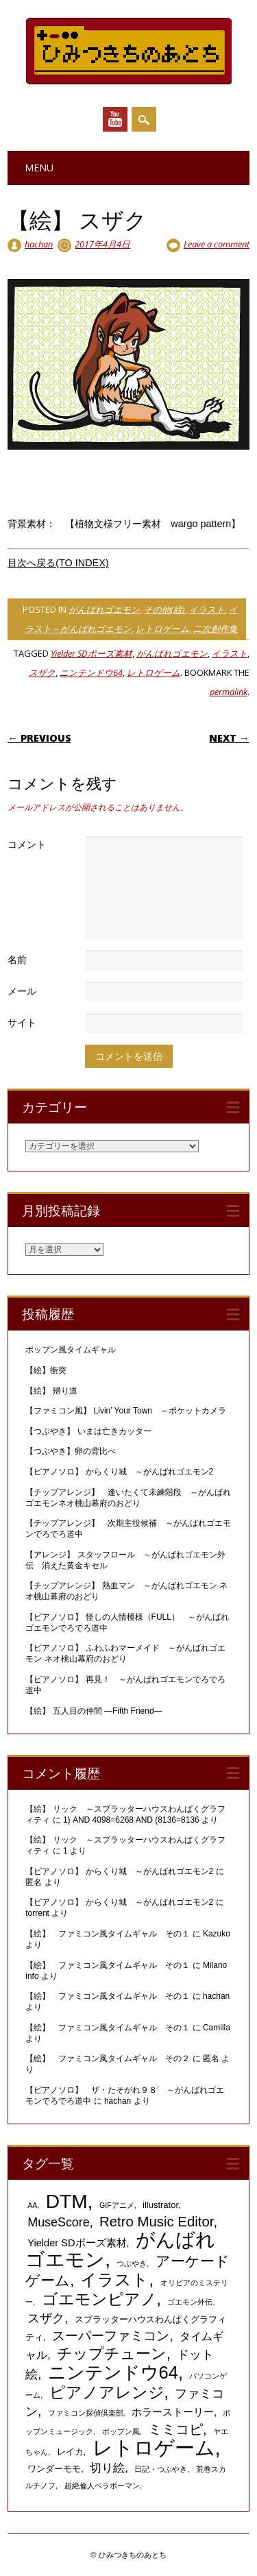 The height and width of the screenshot is (2576, 257). I want to click on GIFアニメ [GIFアニメ (1個の項目)], so click(116, 2205).